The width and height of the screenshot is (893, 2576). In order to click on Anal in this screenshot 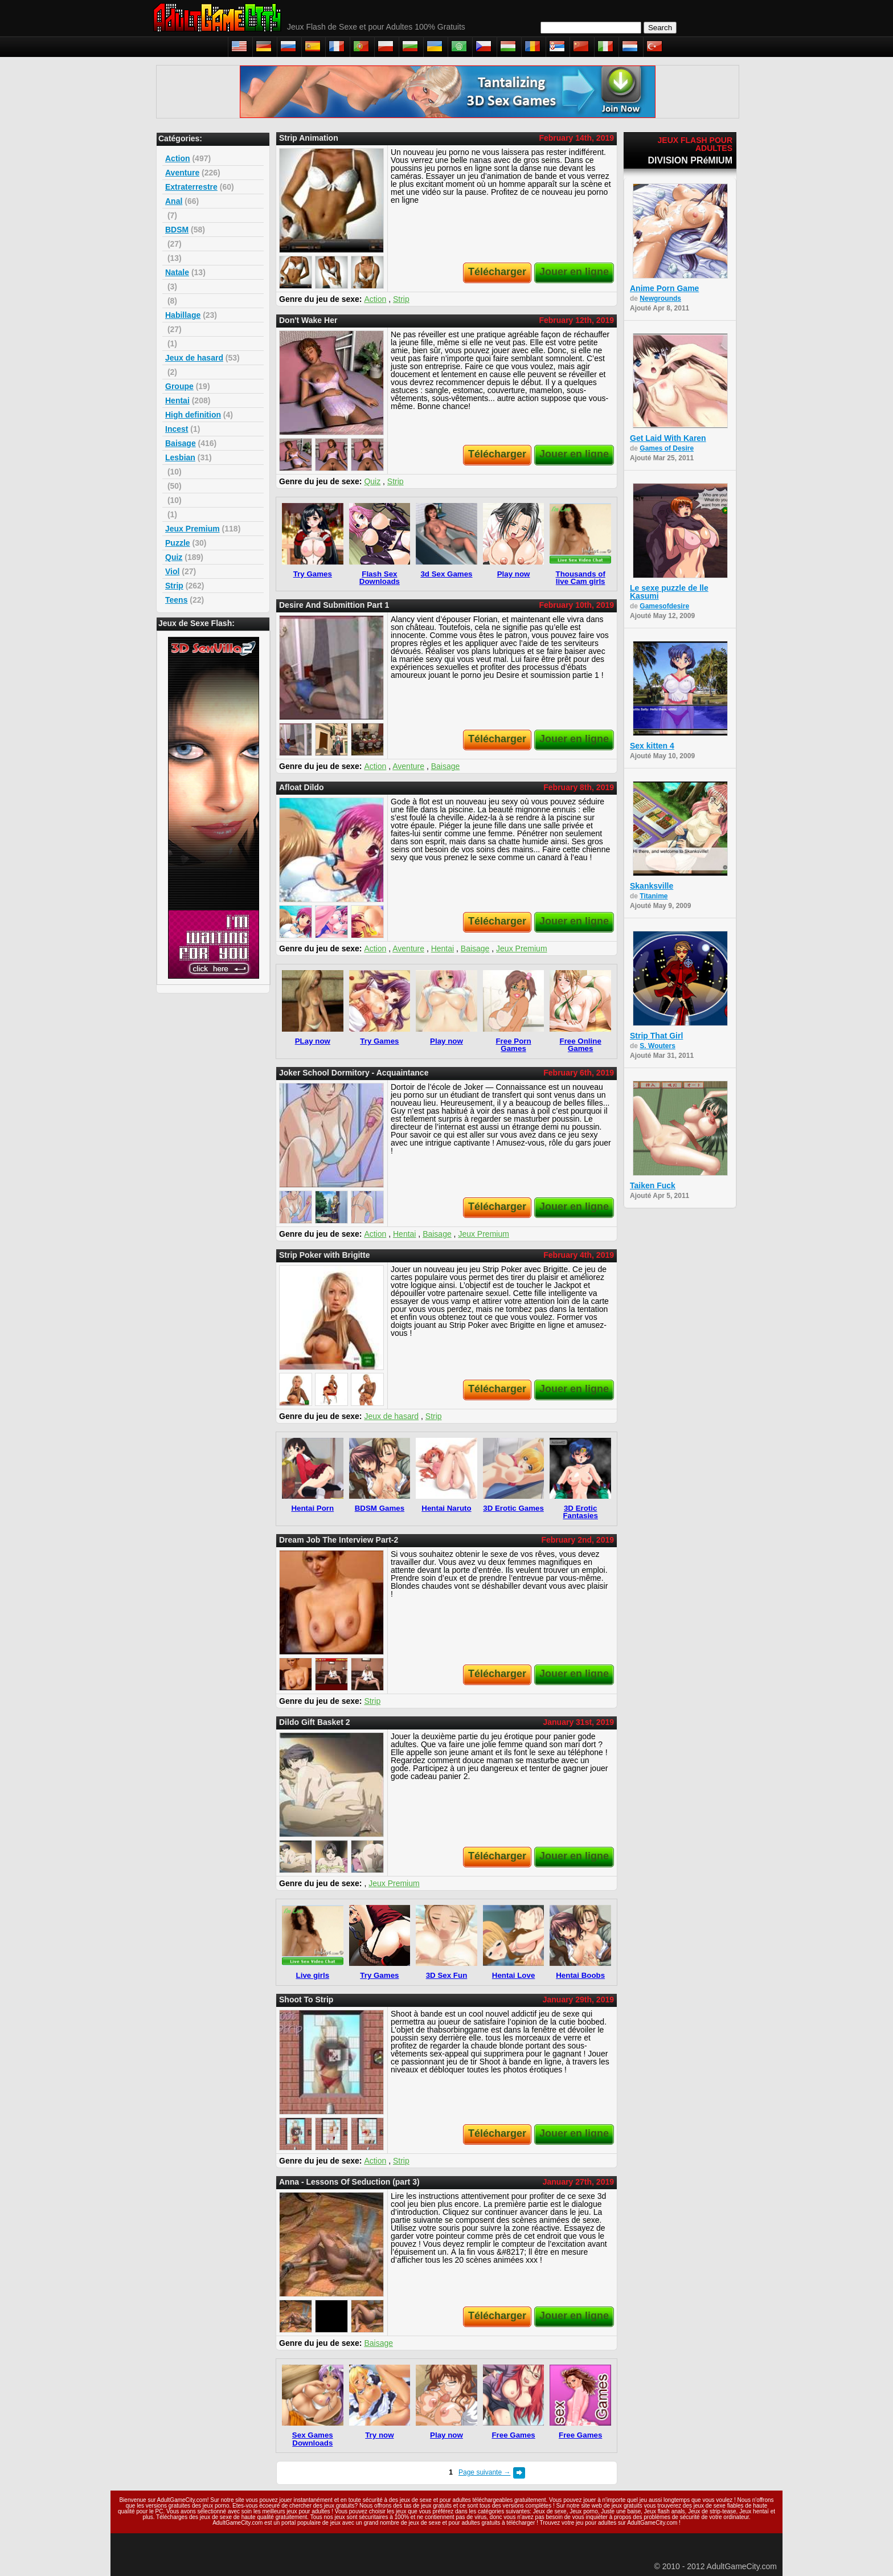, I will do `click(173, 201)`.